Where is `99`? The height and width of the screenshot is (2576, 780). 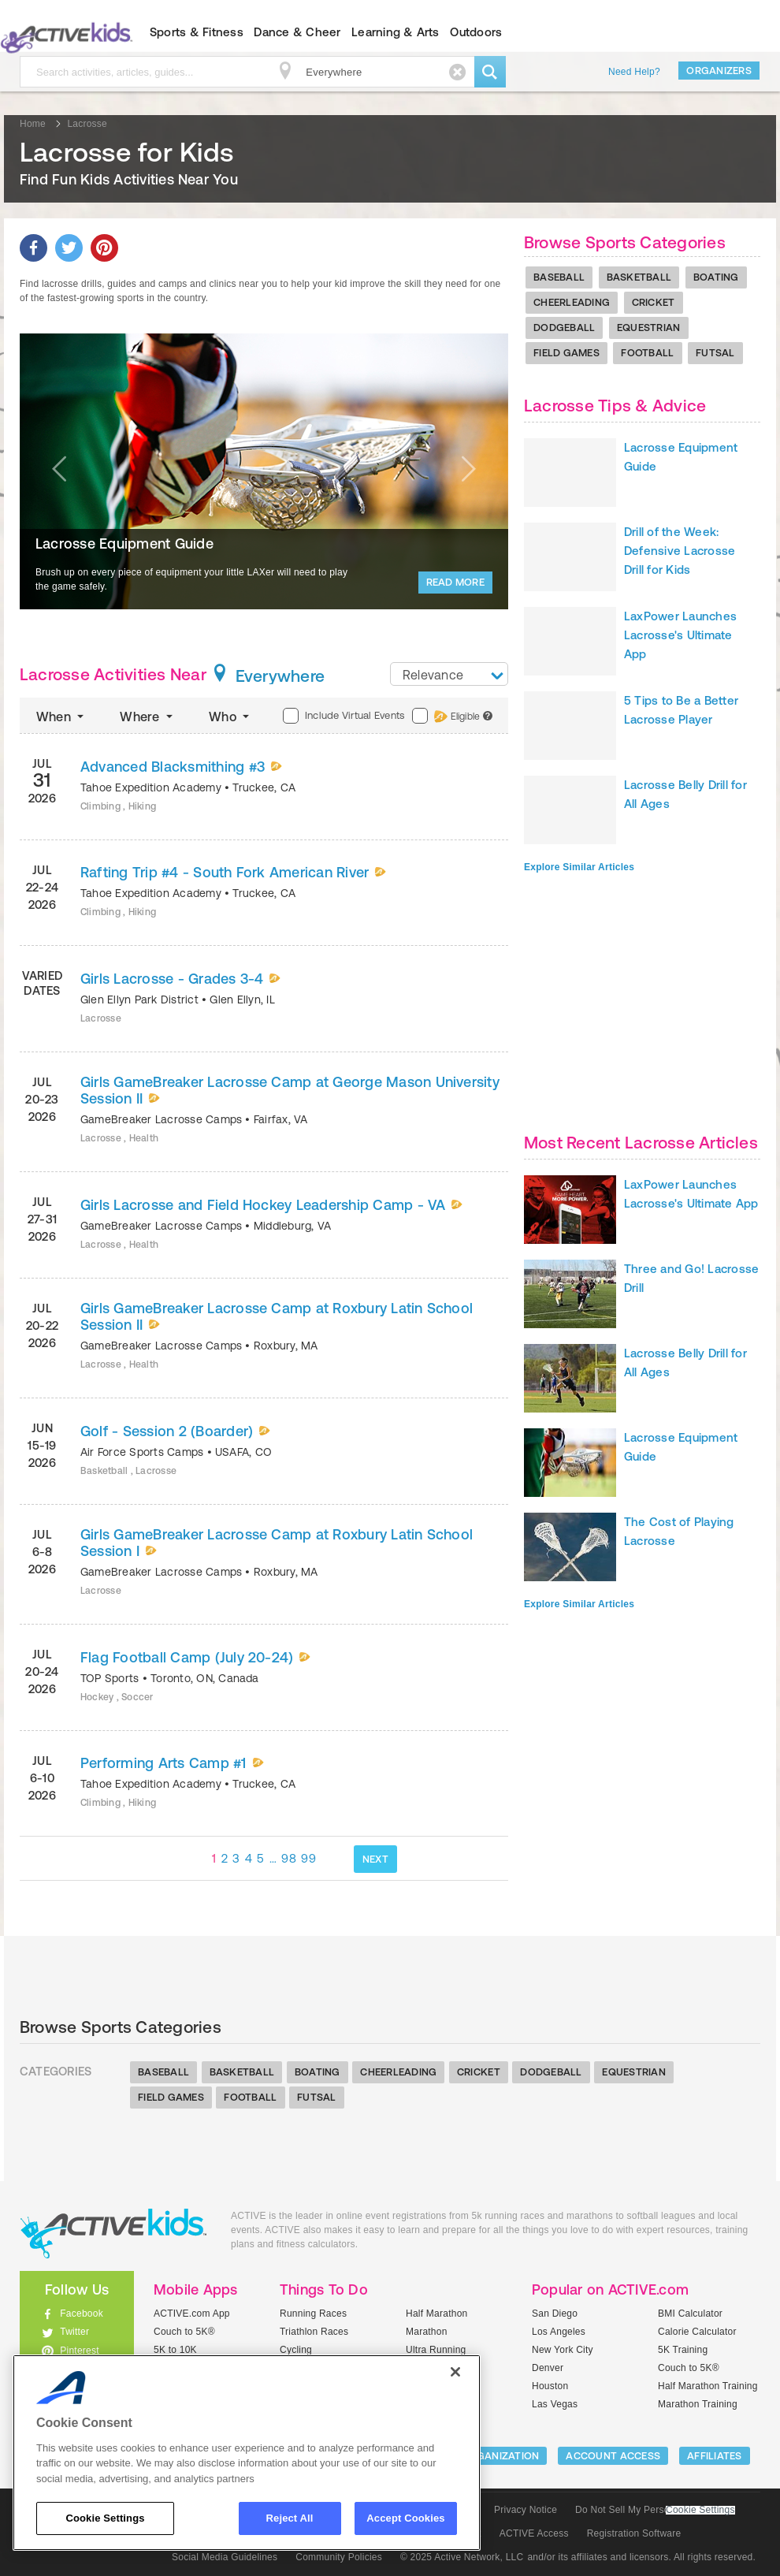 99 is located at coordinates (308, 1858).